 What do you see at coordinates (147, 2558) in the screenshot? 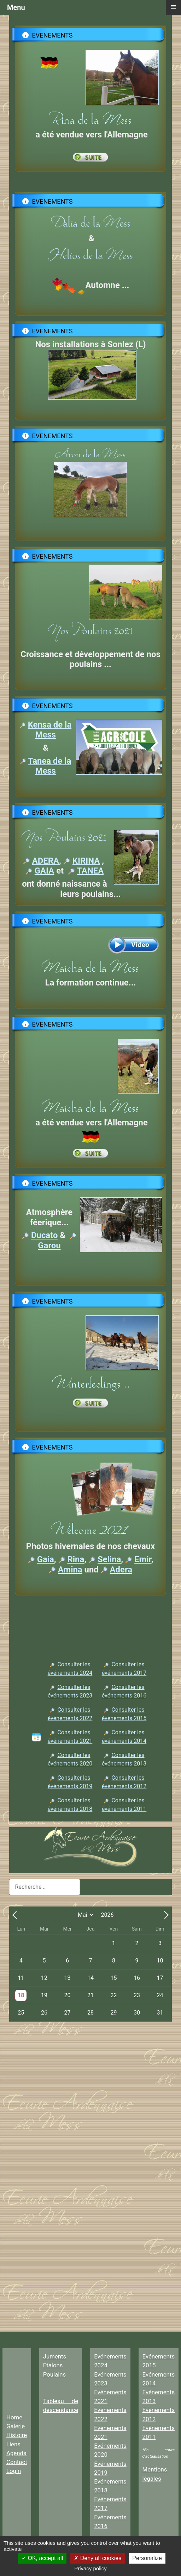
I see `Personalize` at bounding box center [147, 2558].